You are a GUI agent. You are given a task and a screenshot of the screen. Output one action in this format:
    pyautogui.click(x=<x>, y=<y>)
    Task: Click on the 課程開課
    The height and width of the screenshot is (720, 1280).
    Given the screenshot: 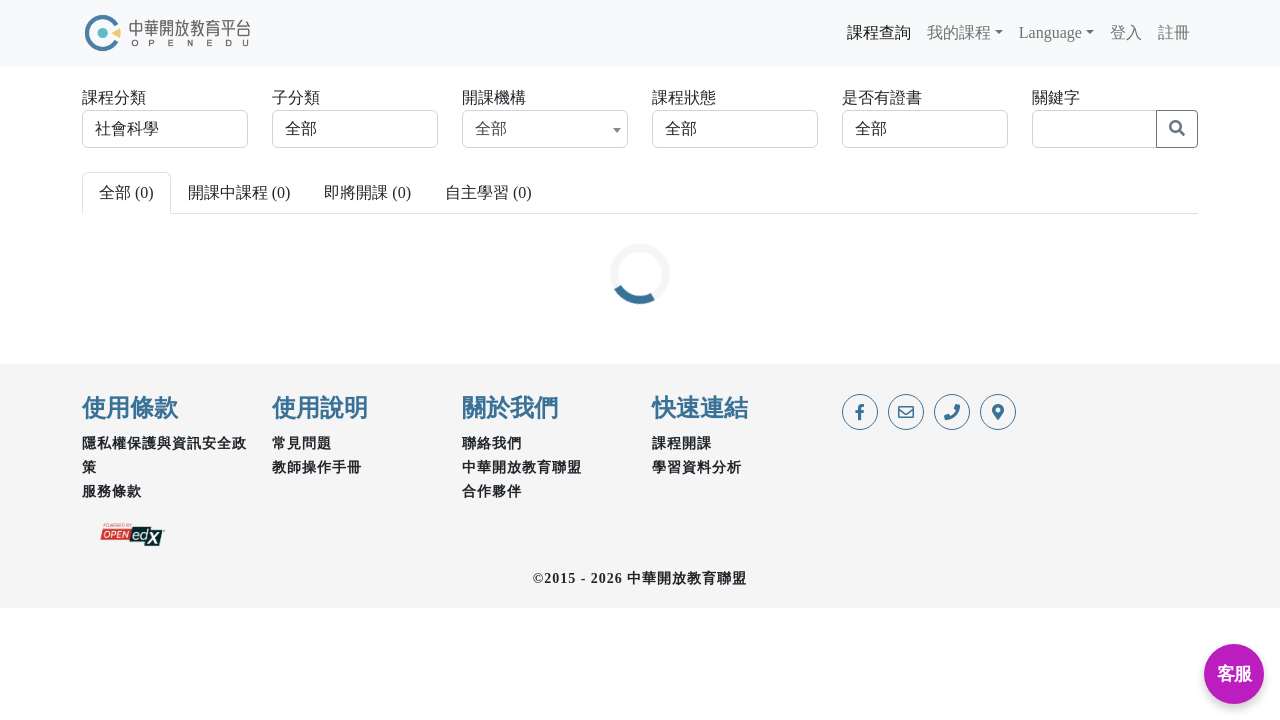 What is the action you would take?
    pyautogui.click(x=682, y=443)
    